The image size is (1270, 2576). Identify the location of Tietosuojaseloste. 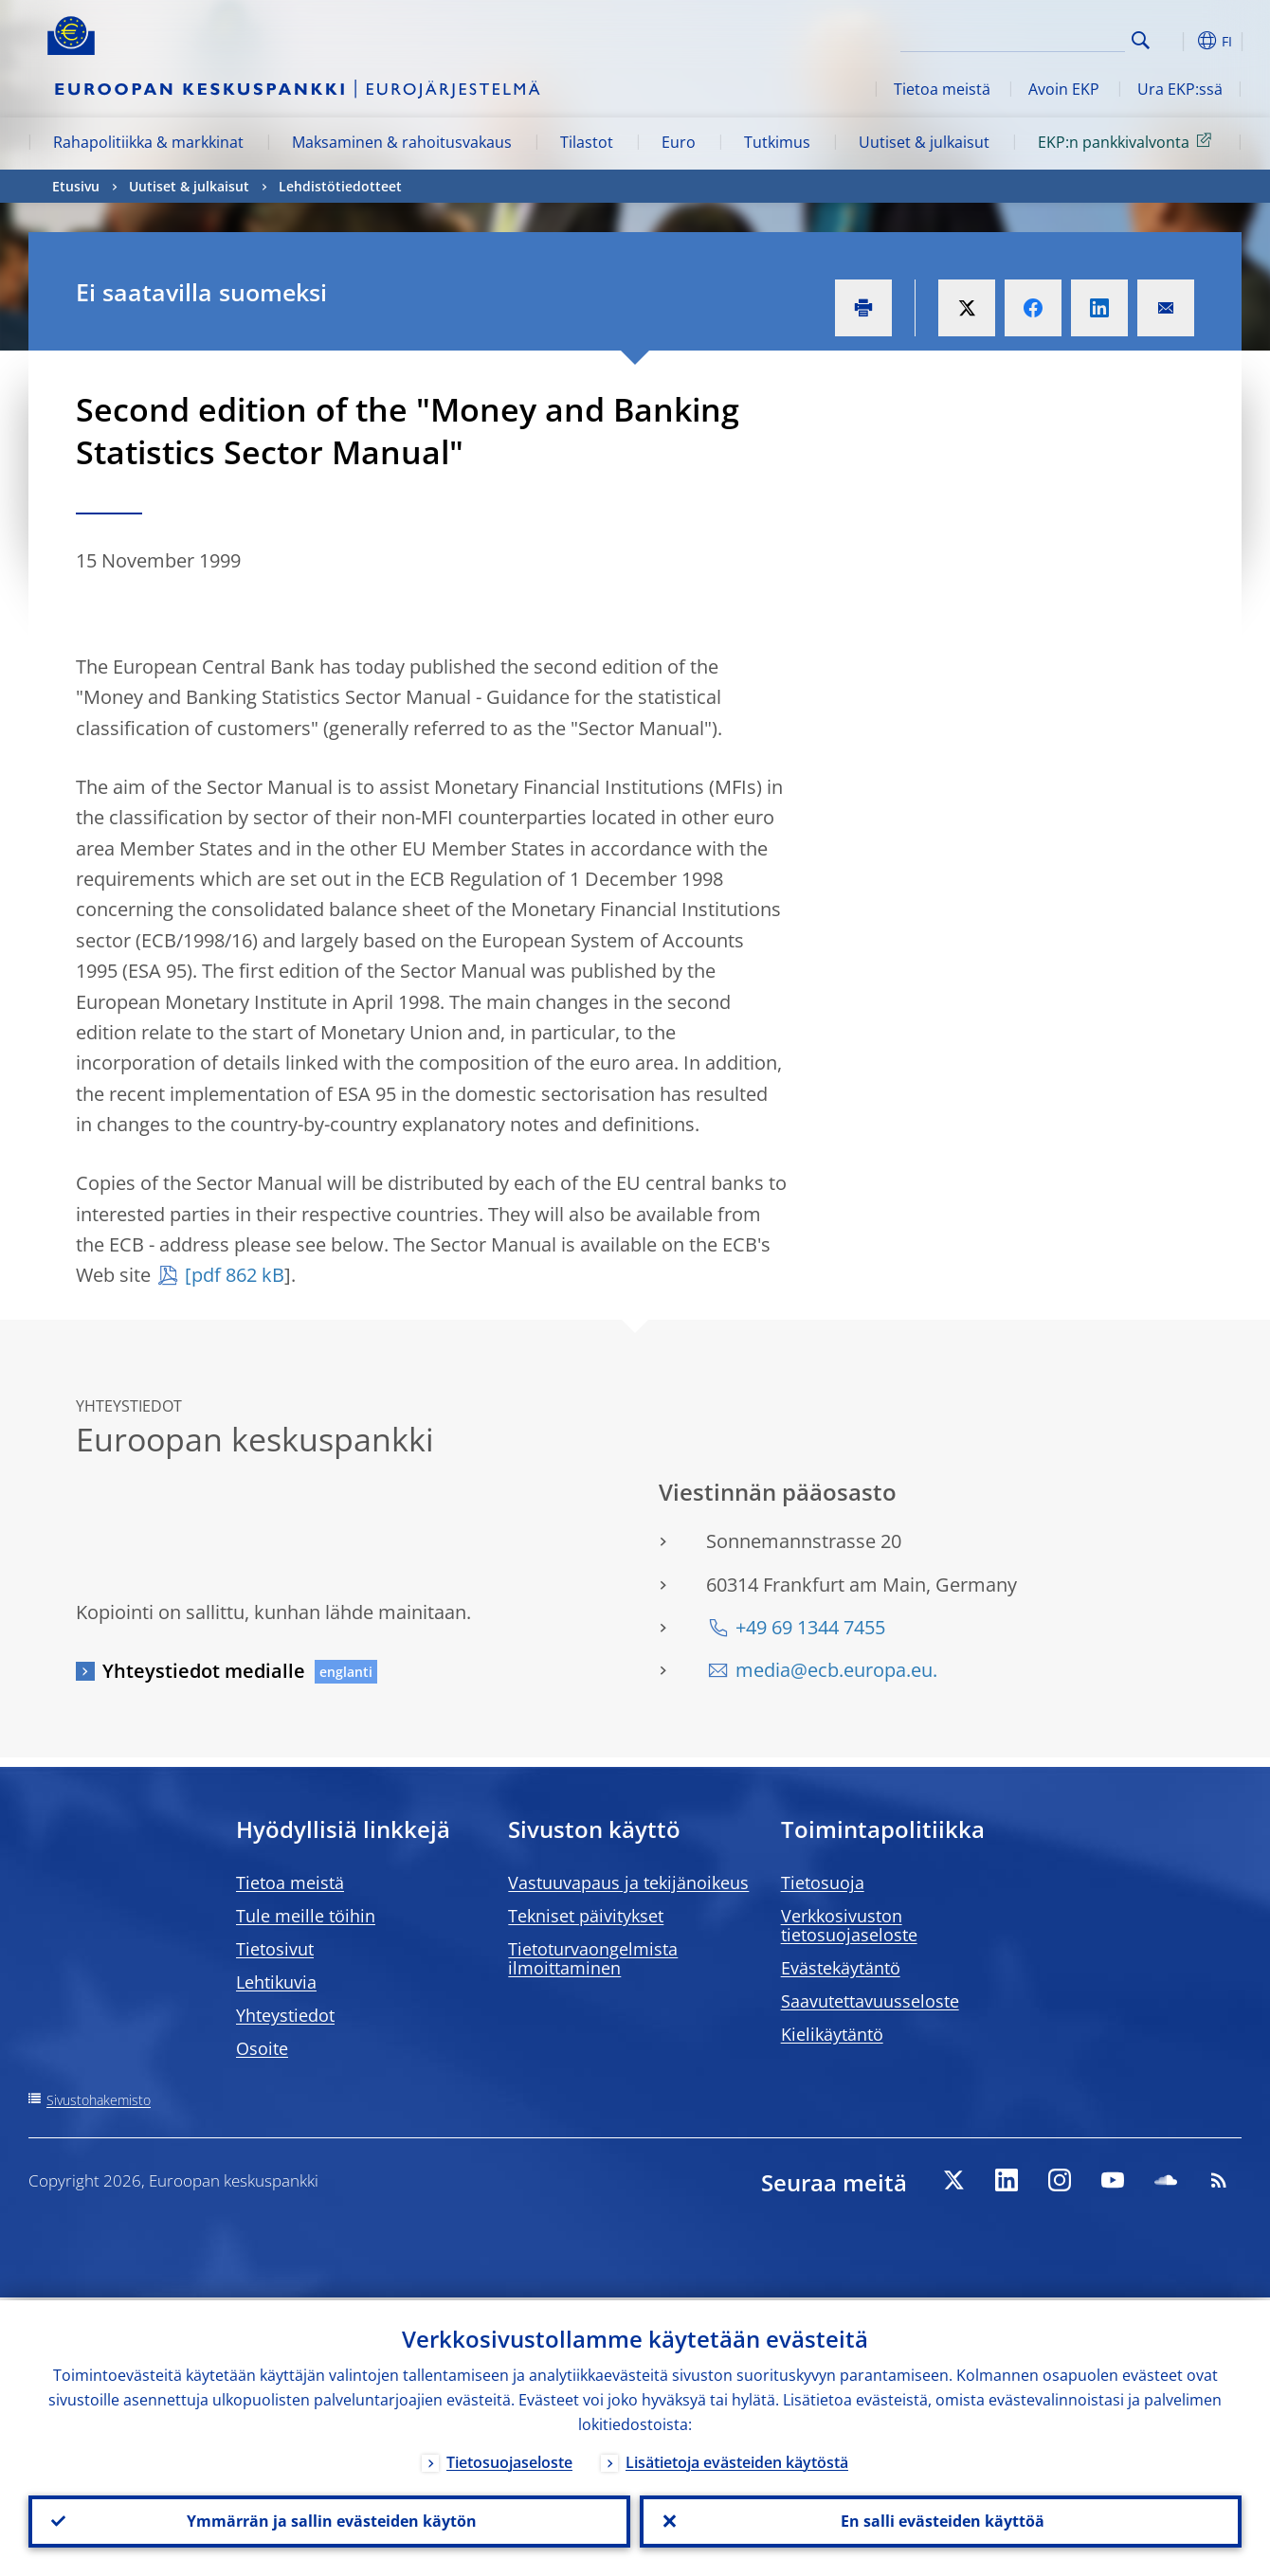
(509, 2459).